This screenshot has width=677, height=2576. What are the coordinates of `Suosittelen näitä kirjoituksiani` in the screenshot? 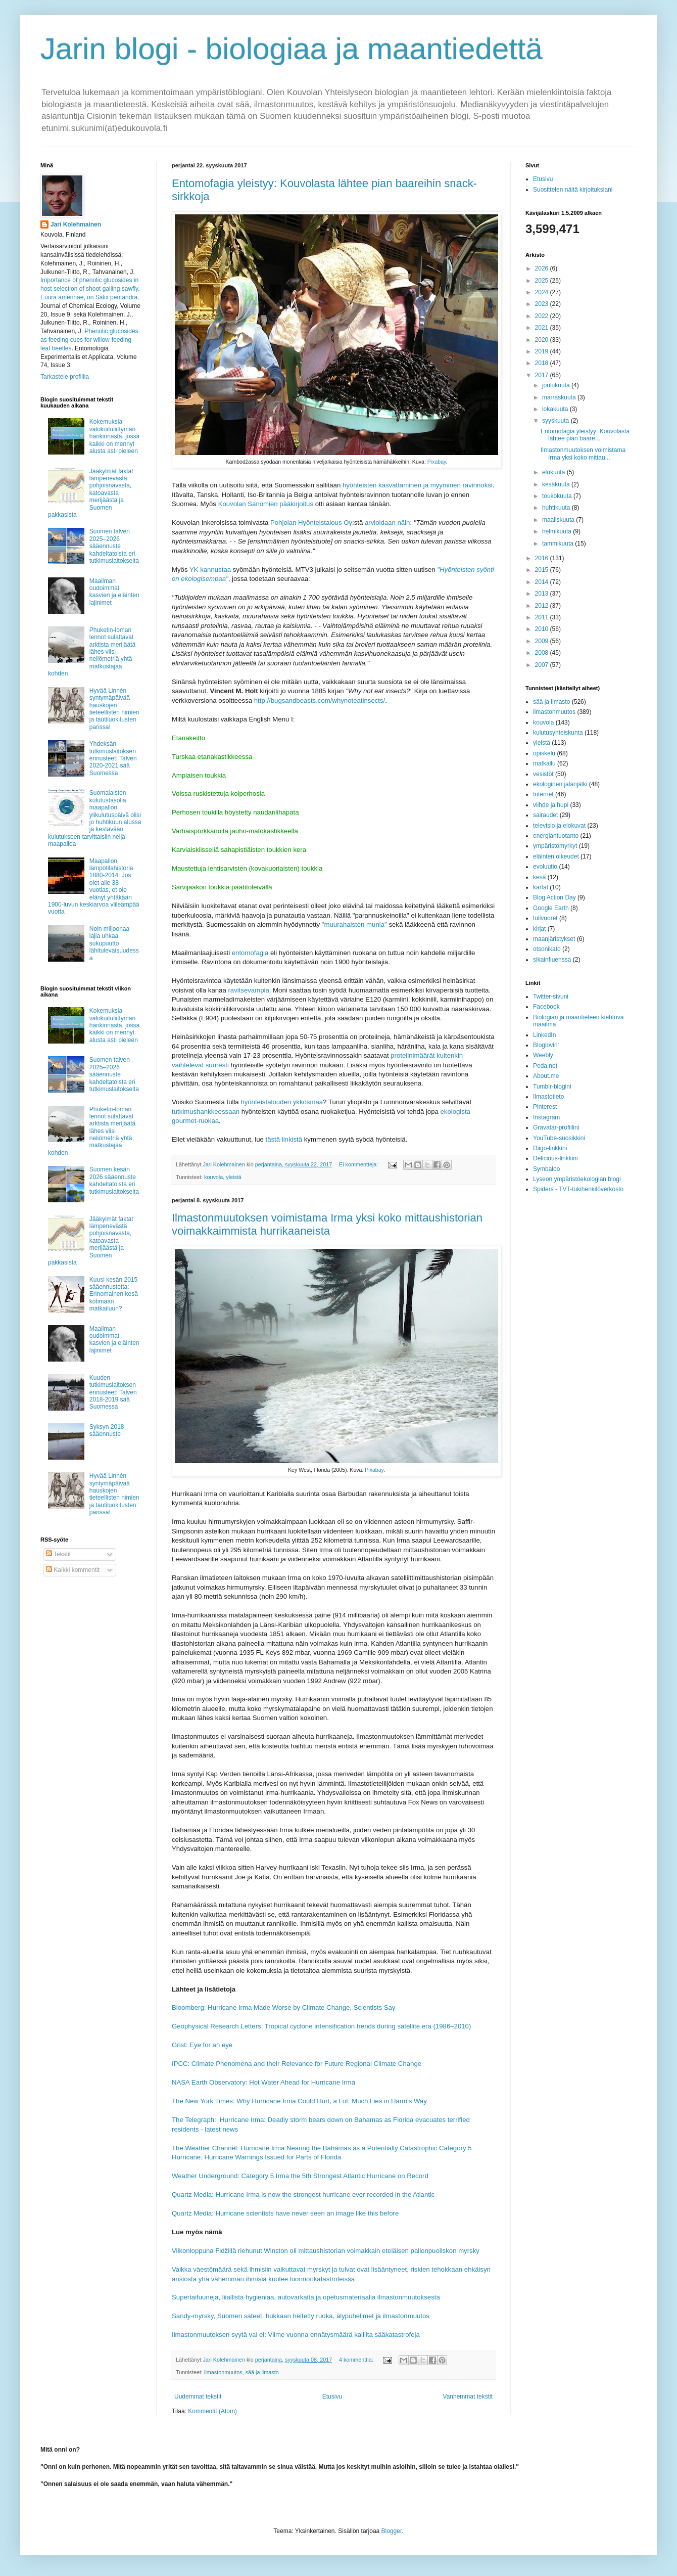 It's located at (572, 189).